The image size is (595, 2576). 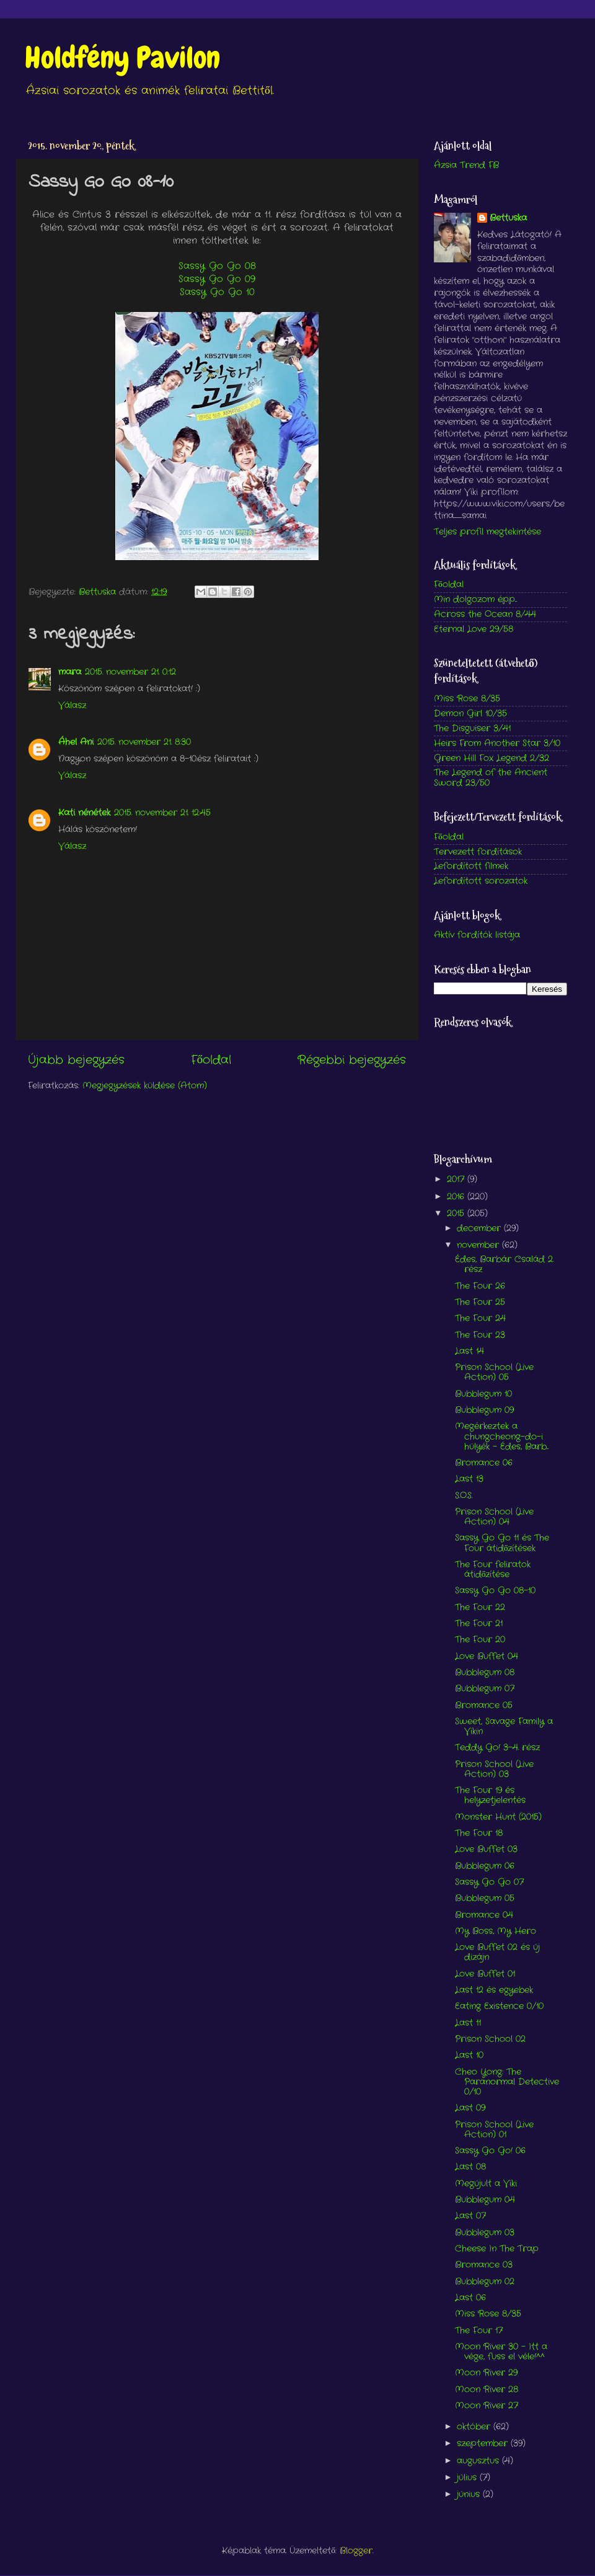 I want to click on Bubblegum 02, so click(x=484, y=2282).